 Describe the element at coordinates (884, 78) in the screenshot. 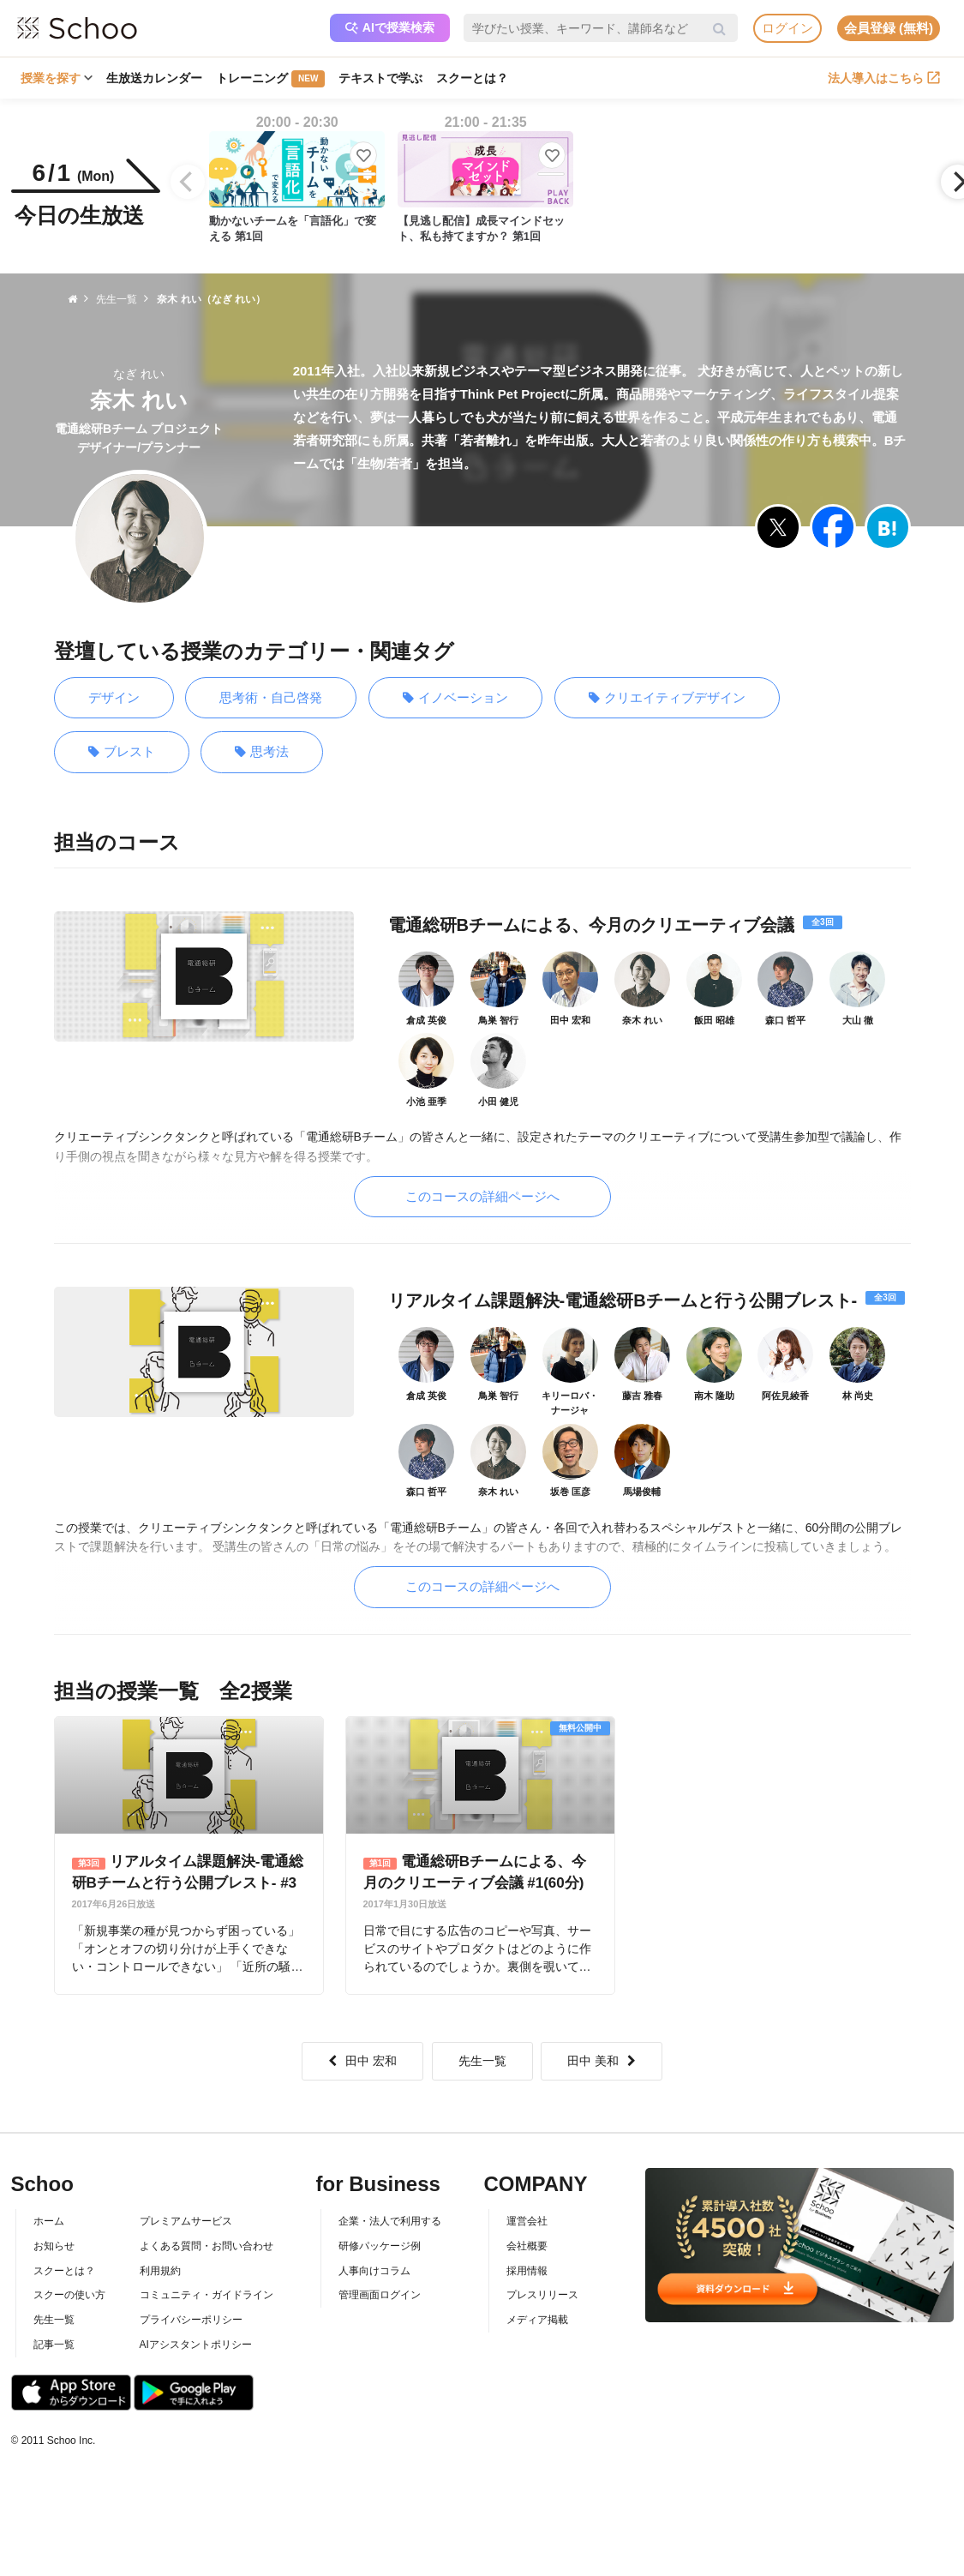

I see `法人導入はこちら` at that location.